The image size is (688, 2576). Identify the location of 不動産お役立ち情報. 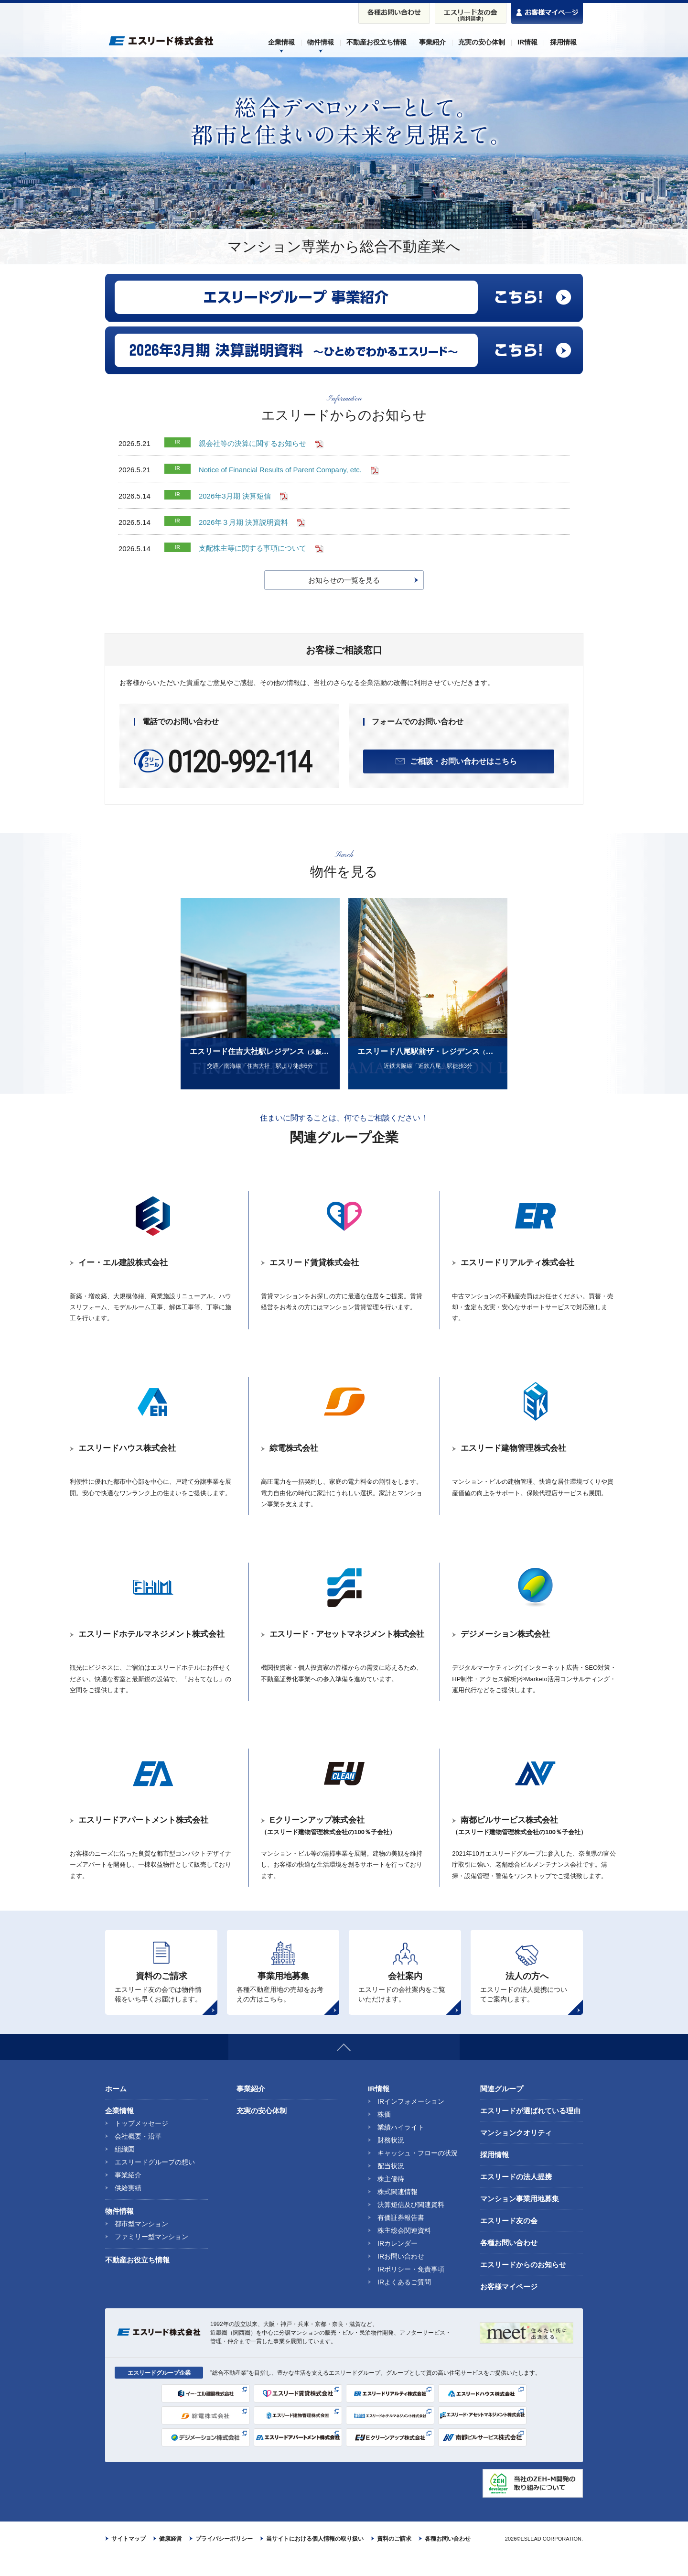
(137, 2280).